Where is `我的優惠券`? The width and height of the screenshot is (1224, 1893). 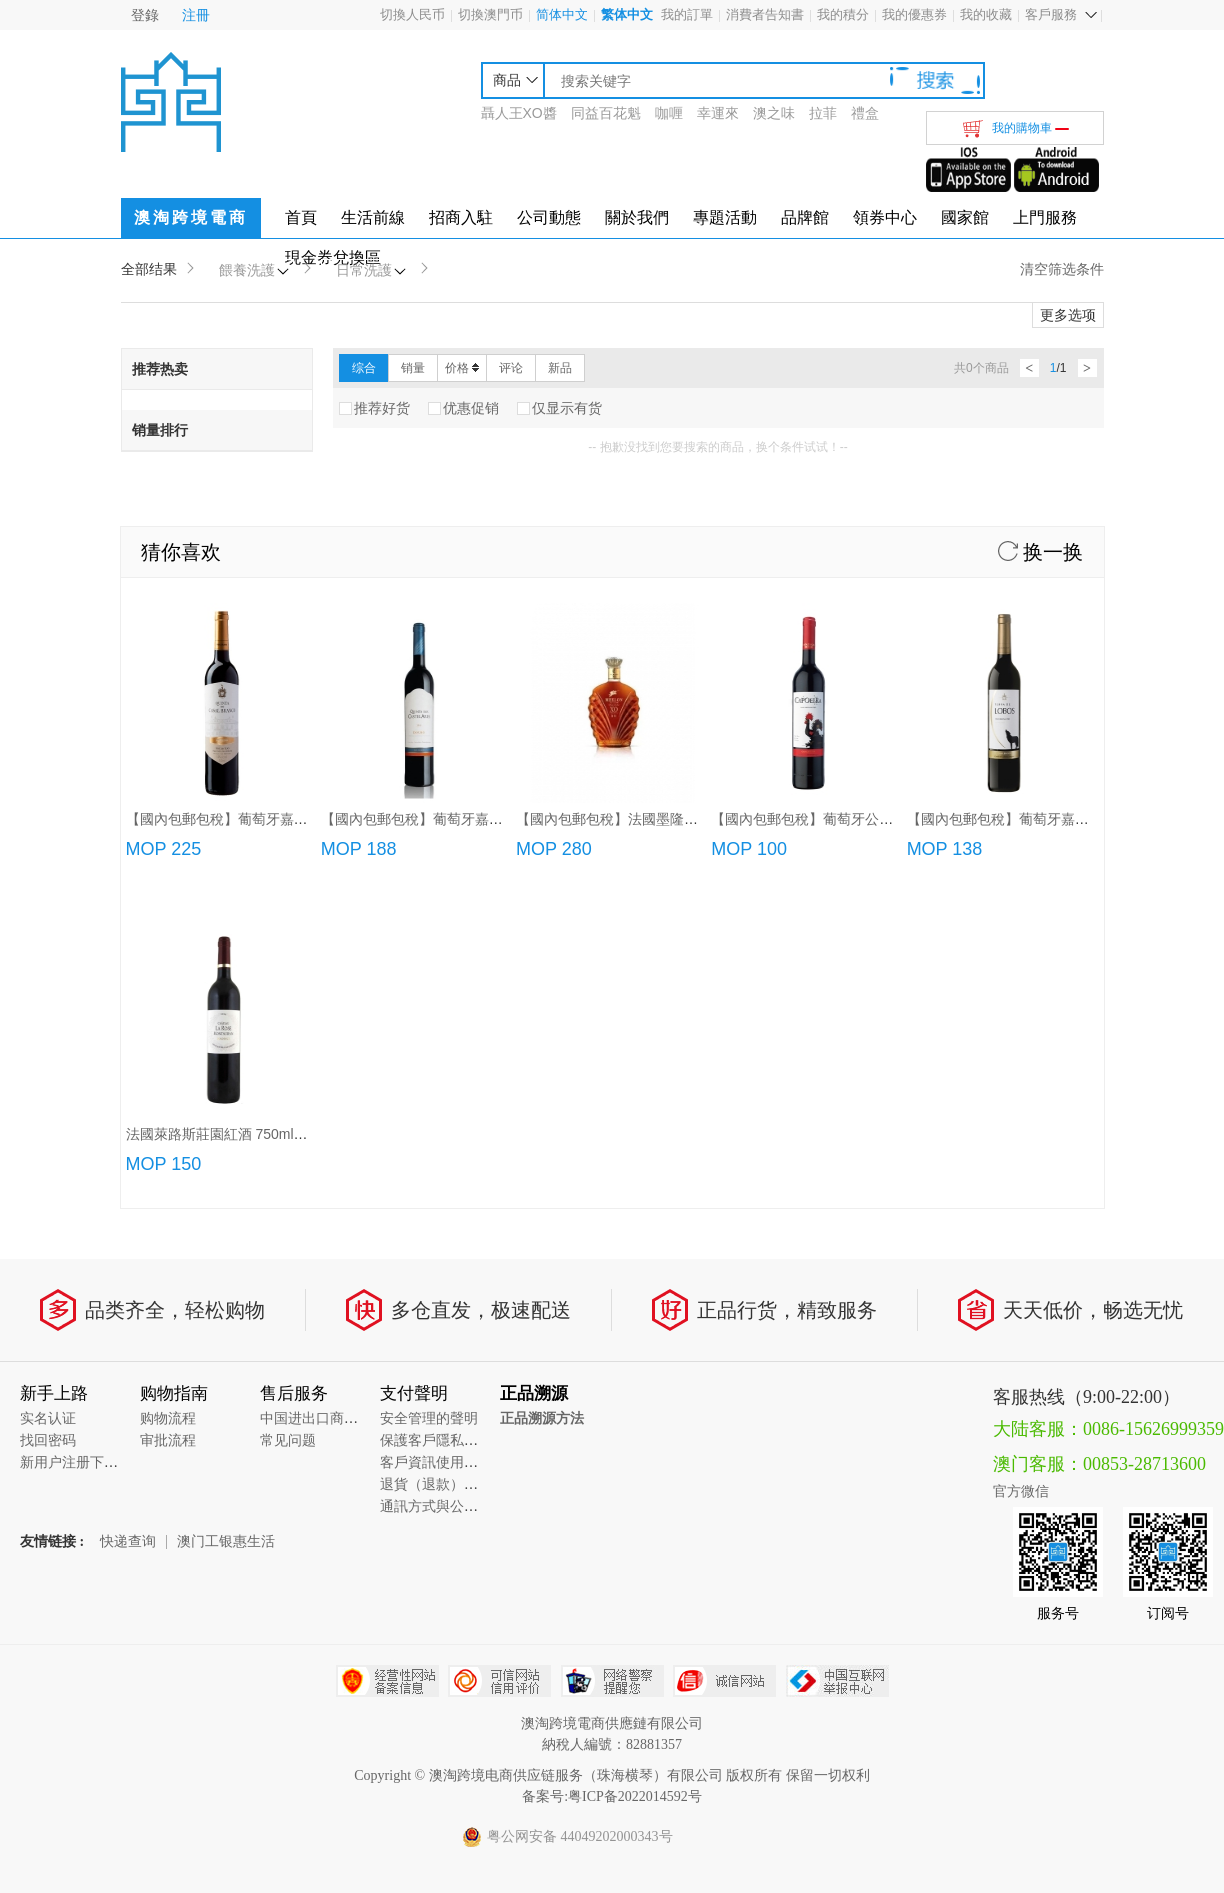 我的優惠券 is located at coordinates (914, 14).